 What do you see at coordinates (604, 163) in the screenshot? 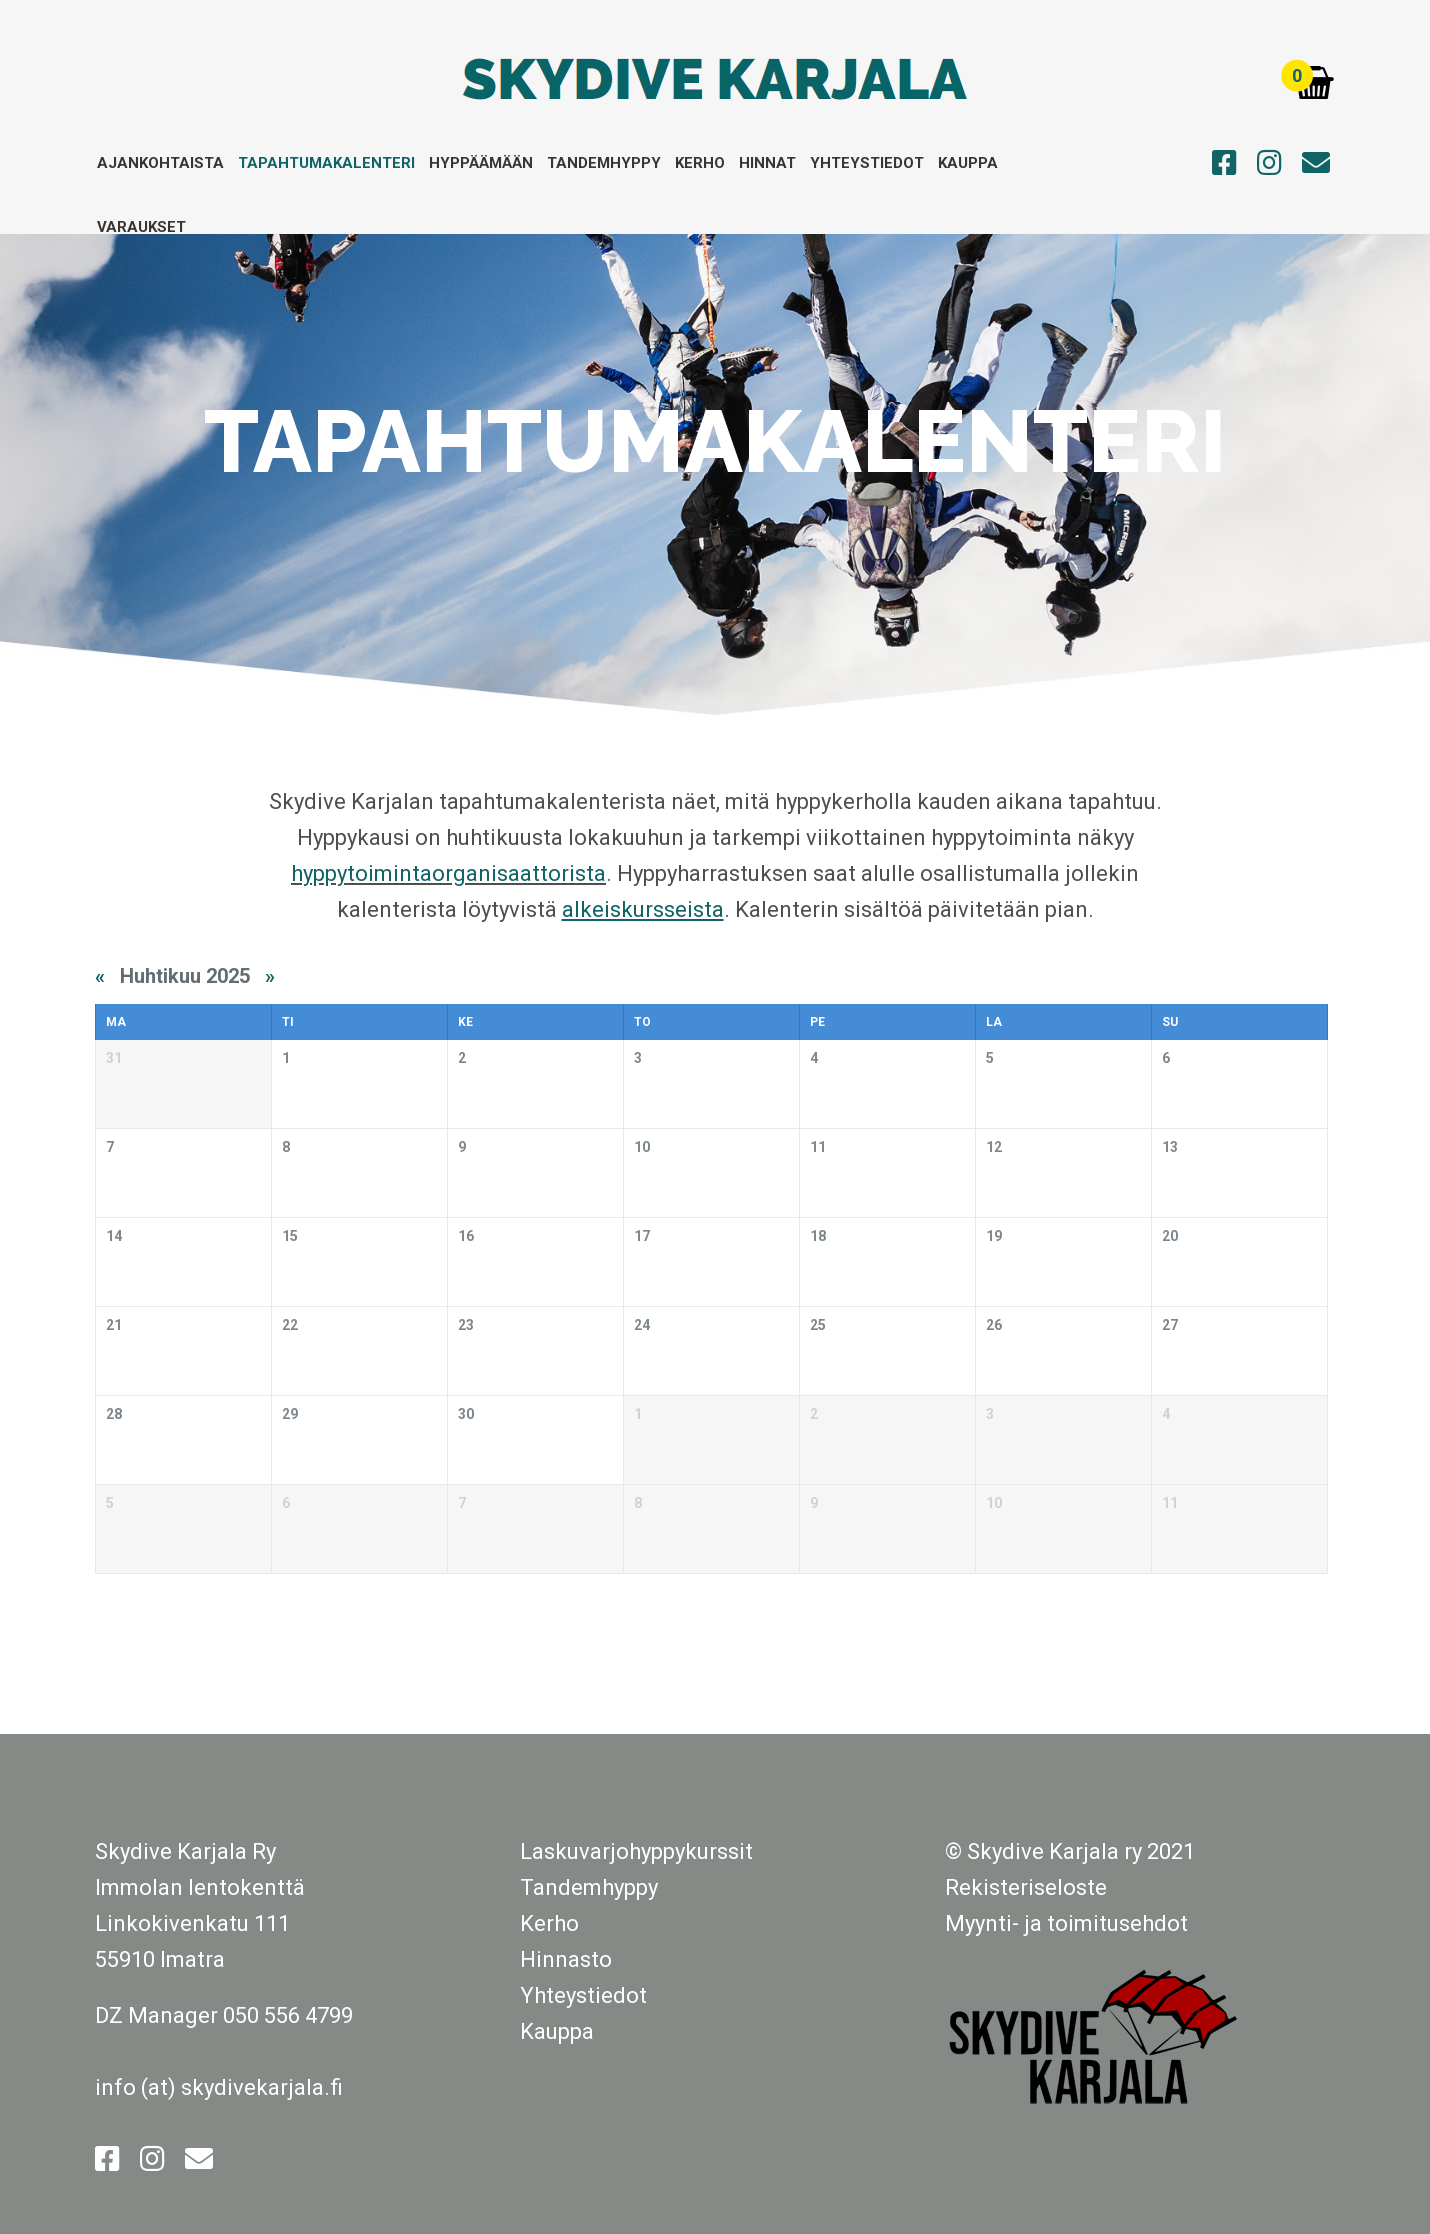
I see `Tandemhyppy` at bounding box center [604, 163].